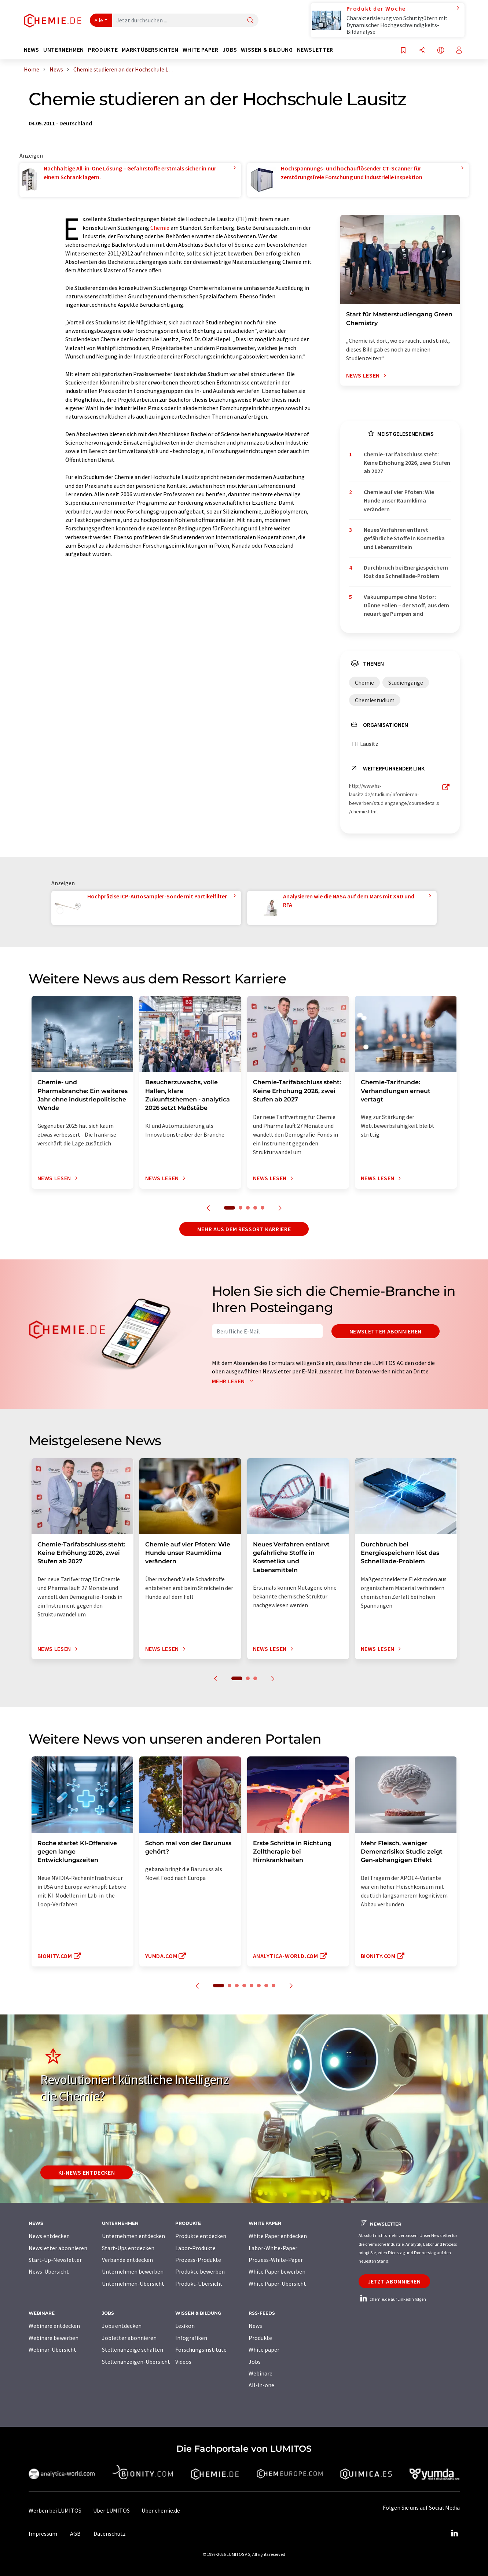  What do you see at coordinates (406, 605) in the screenshot?
I see `Vakuumpumpe ohne Motor: Dünne Folien – der Stoff, aus dem neuartige Pumpen sind` at bounding box center [406, 605].